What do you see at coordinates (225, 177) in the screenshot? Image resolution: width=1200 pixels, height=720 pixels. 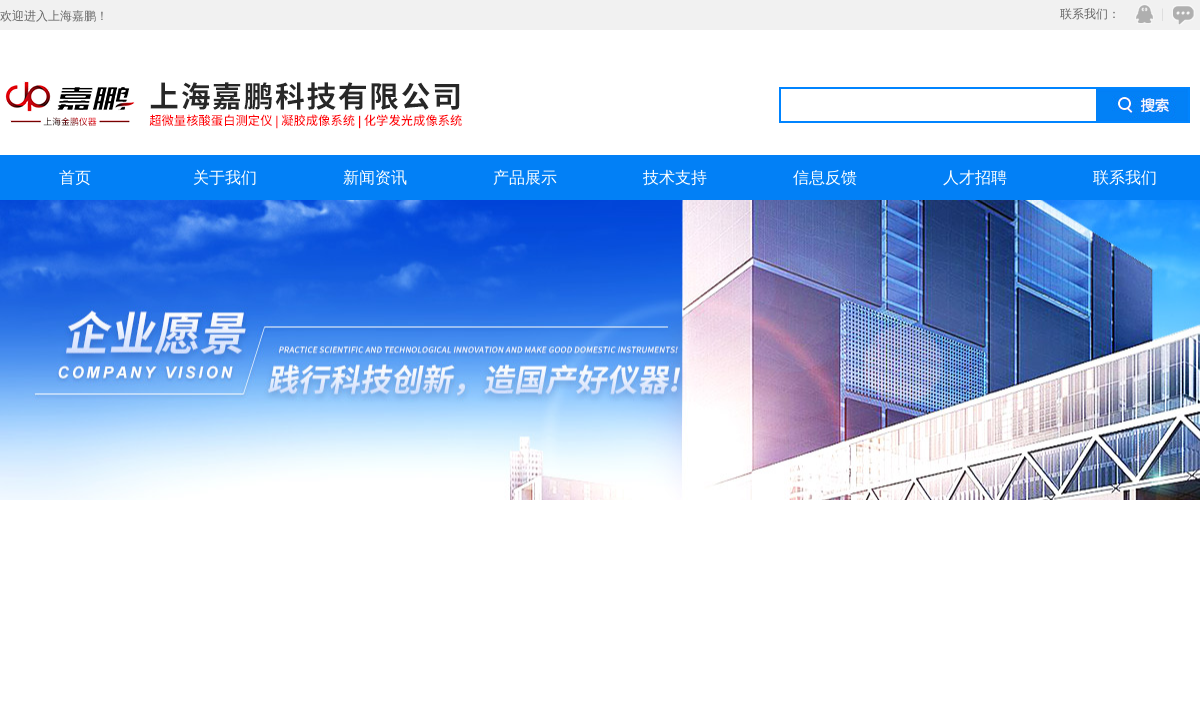 I see `关于我们` at bounding box center [225, 177].